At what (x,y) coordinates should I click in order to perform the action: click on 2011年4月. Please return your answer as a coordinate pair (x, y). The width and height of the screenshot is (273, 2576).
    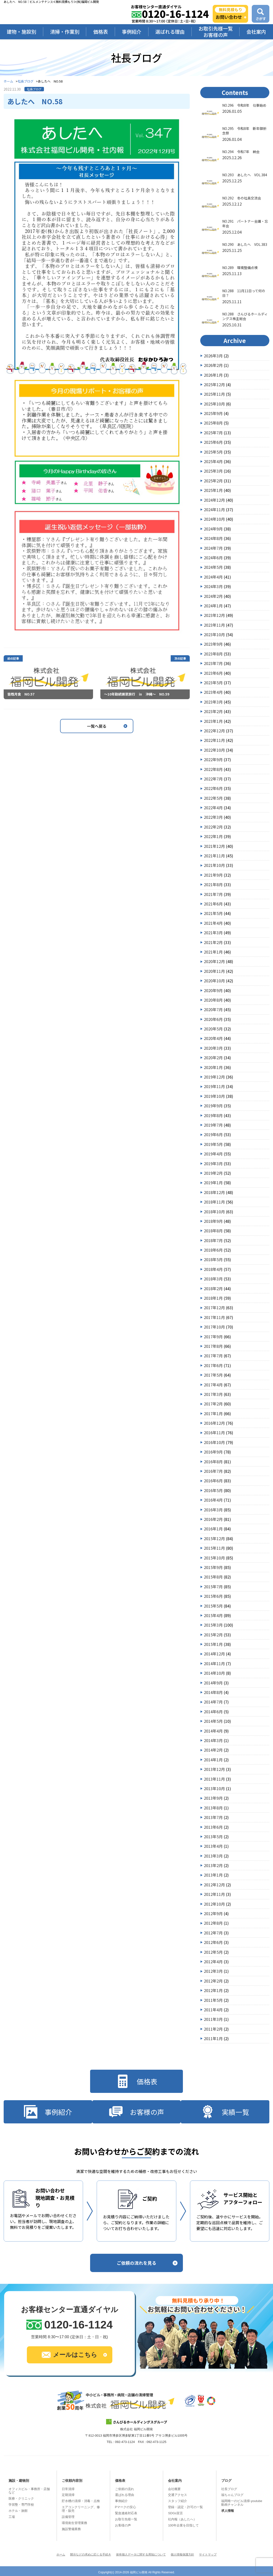
    Looking at the image, I should click on (213, 2007).